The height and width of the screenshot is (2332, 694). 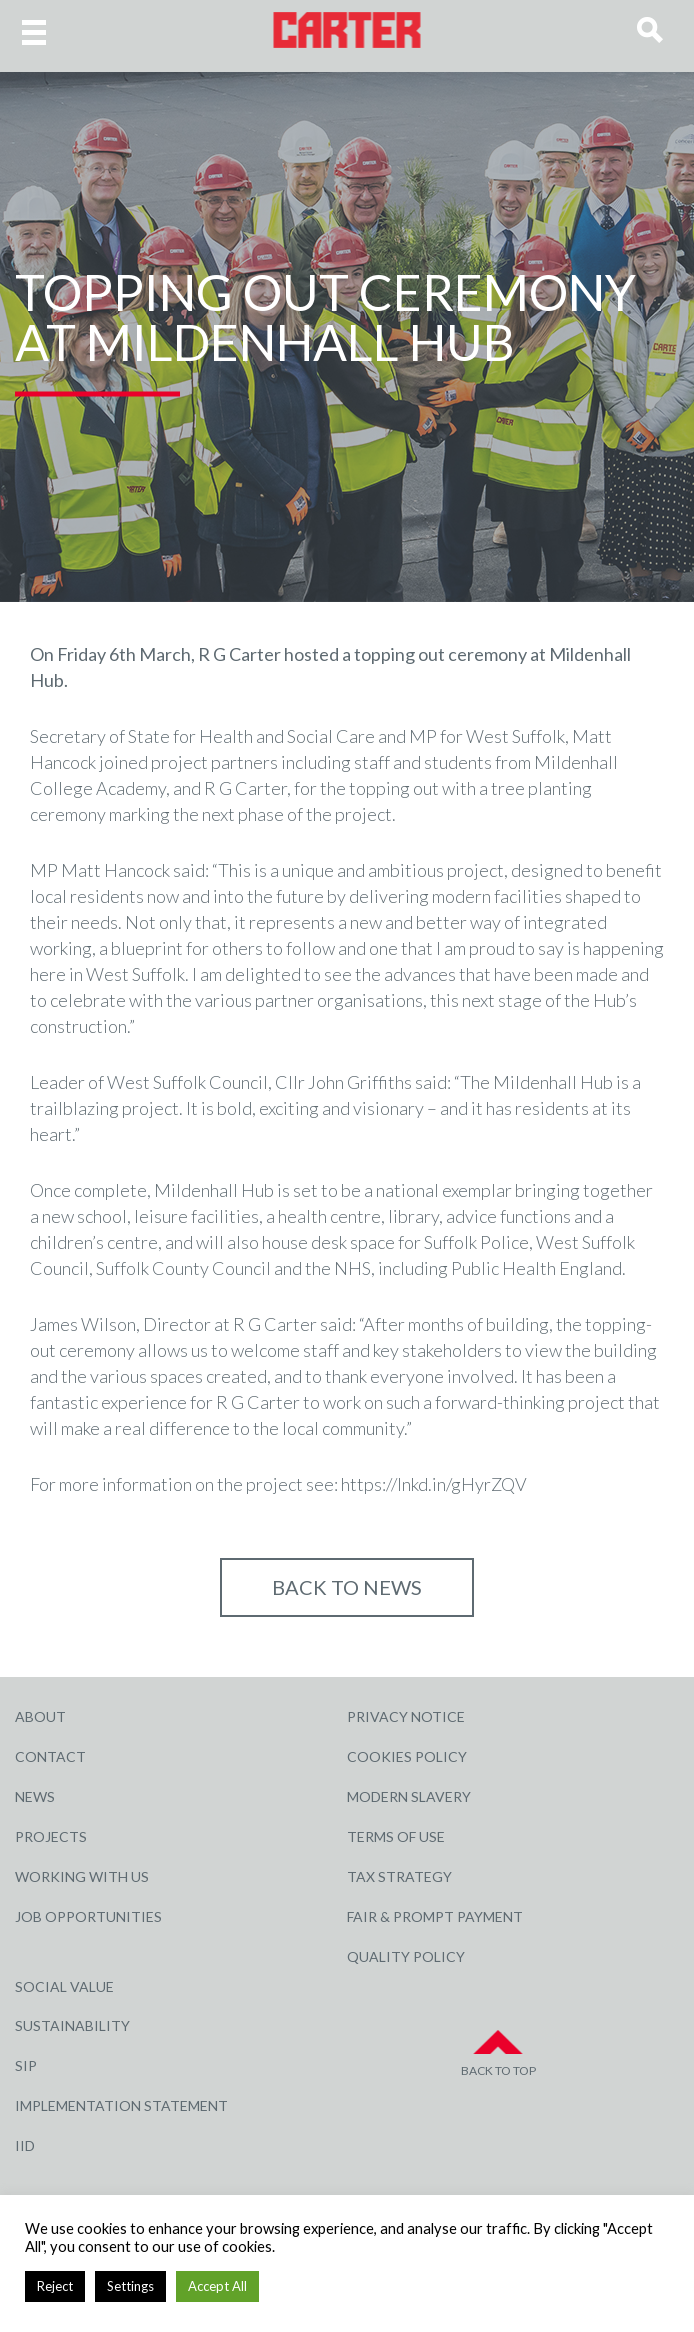 I want to click on Contact, so click(x=50, y=1756).